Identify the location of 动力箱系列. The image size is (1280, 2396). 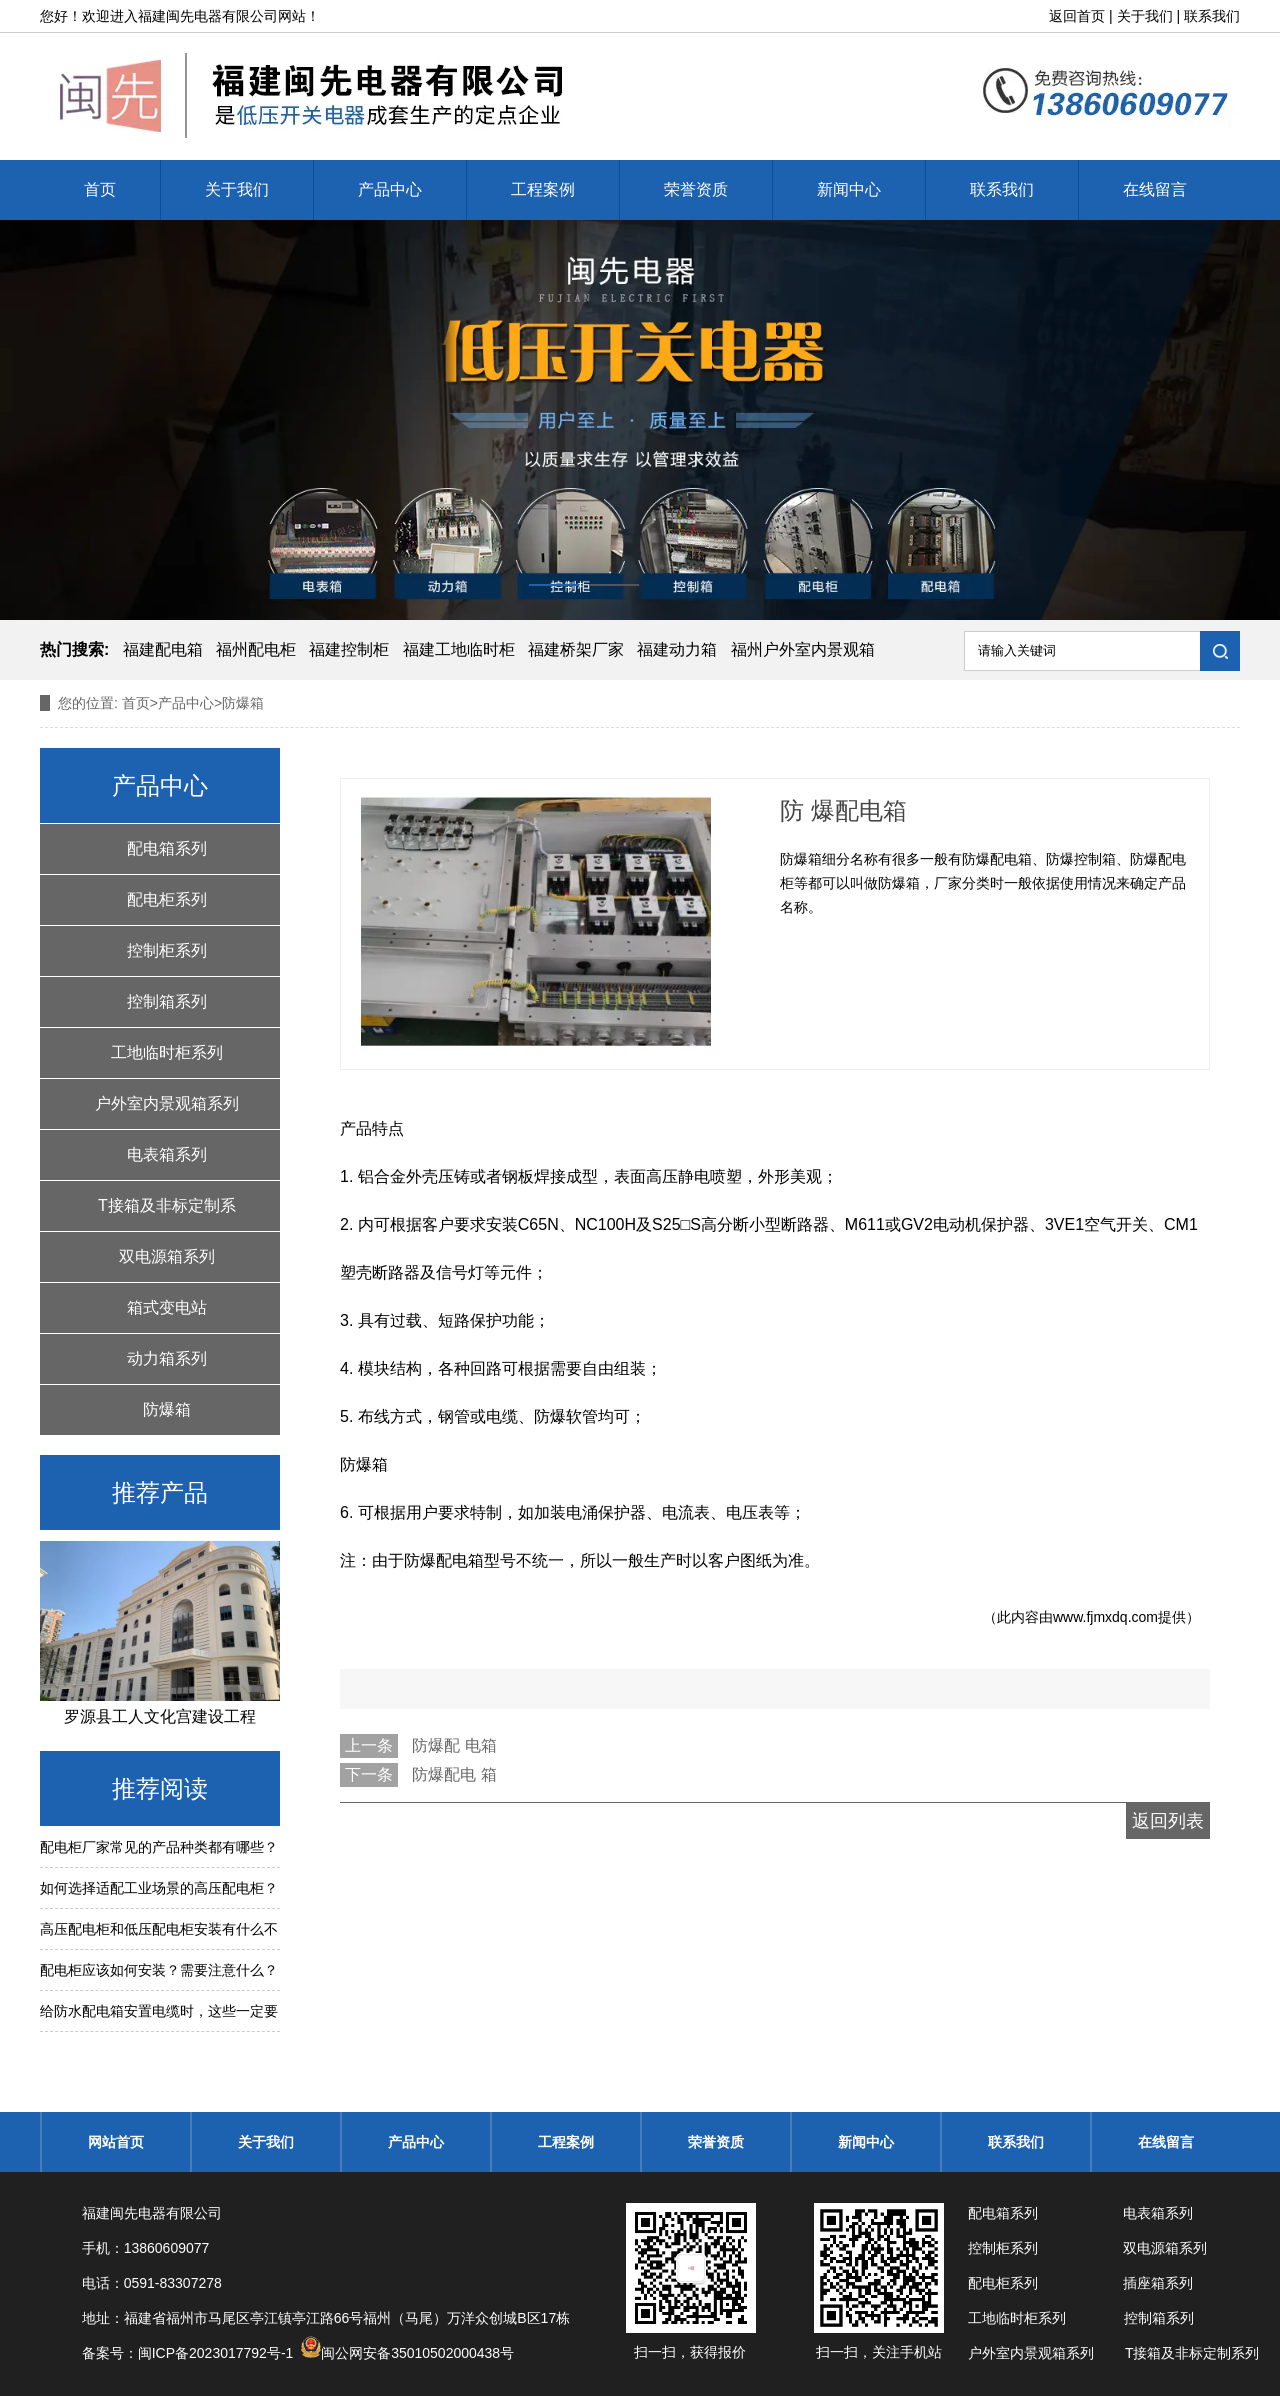
(167, 1358).